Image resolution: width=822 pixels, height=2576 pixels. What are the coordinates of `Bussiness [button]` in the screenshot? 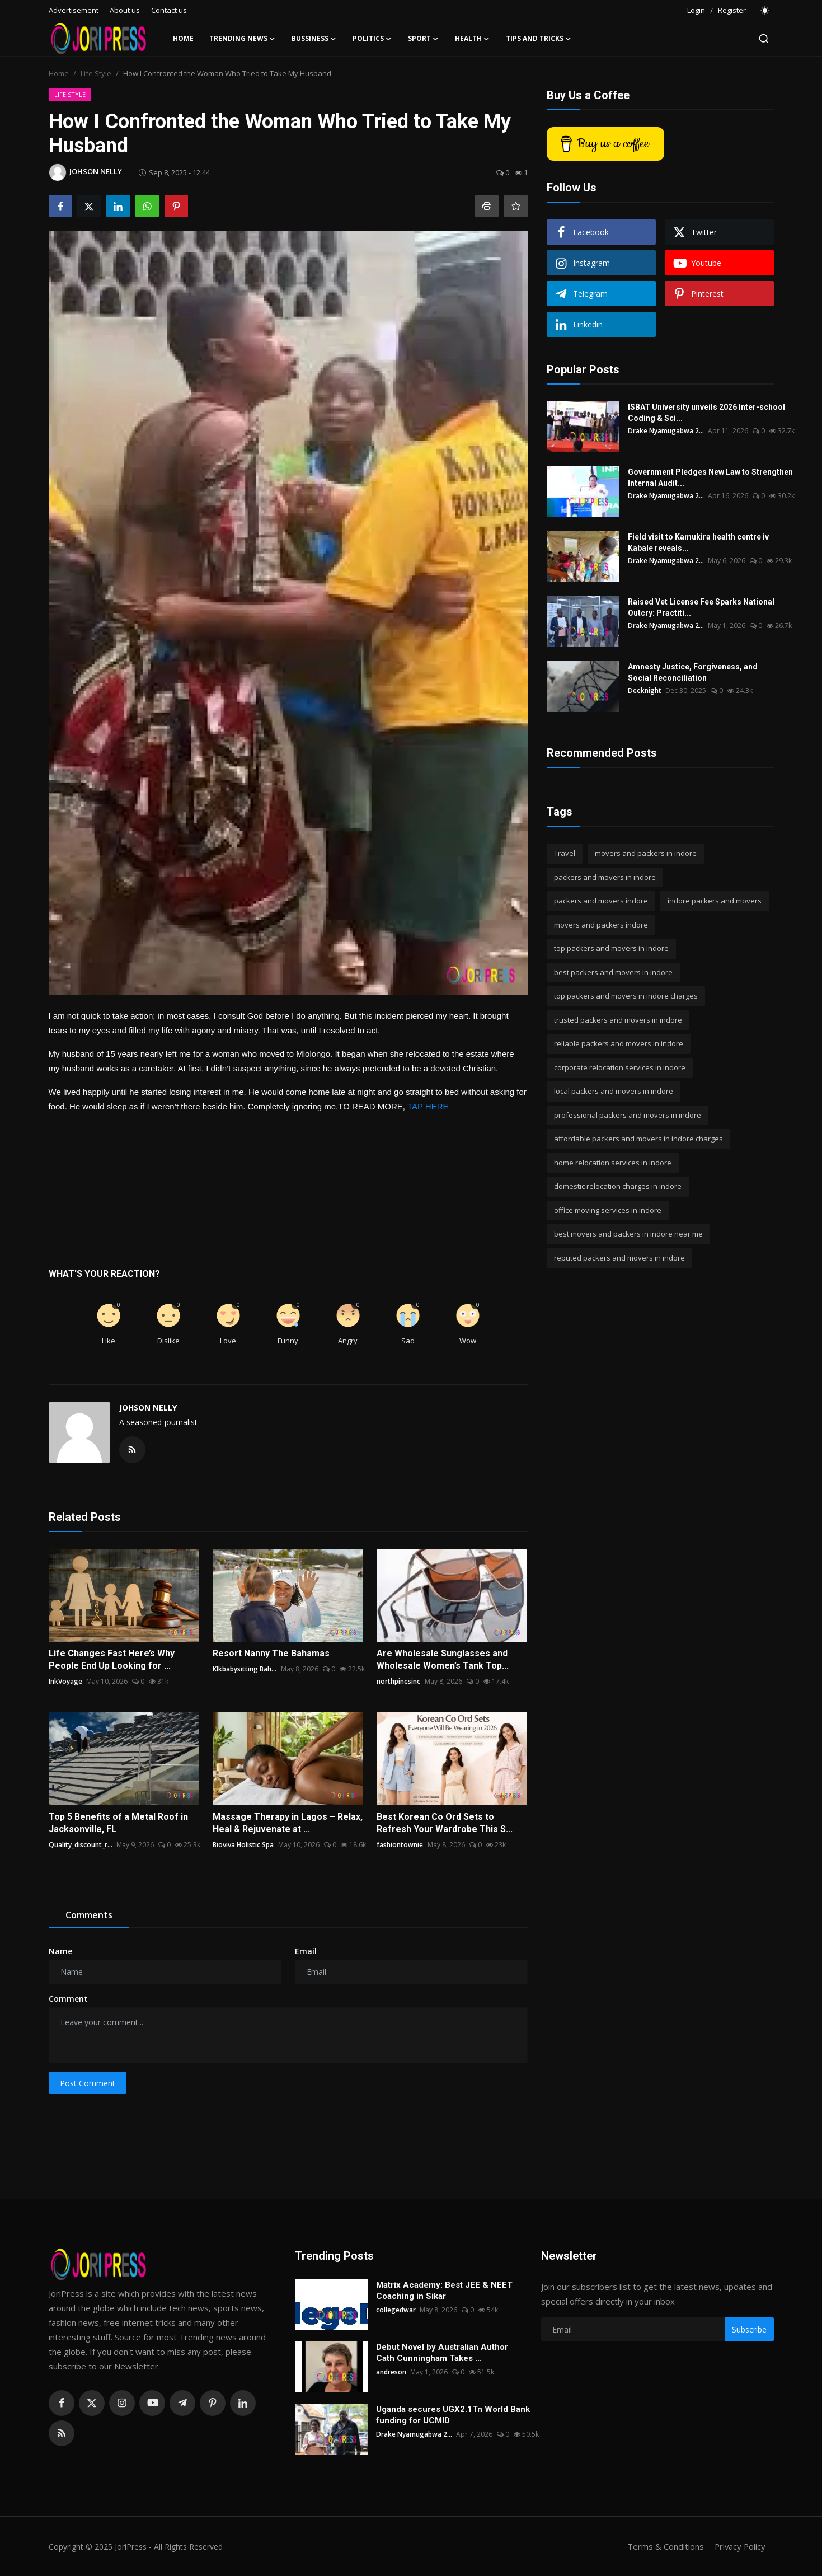 It's located at (314, 38).